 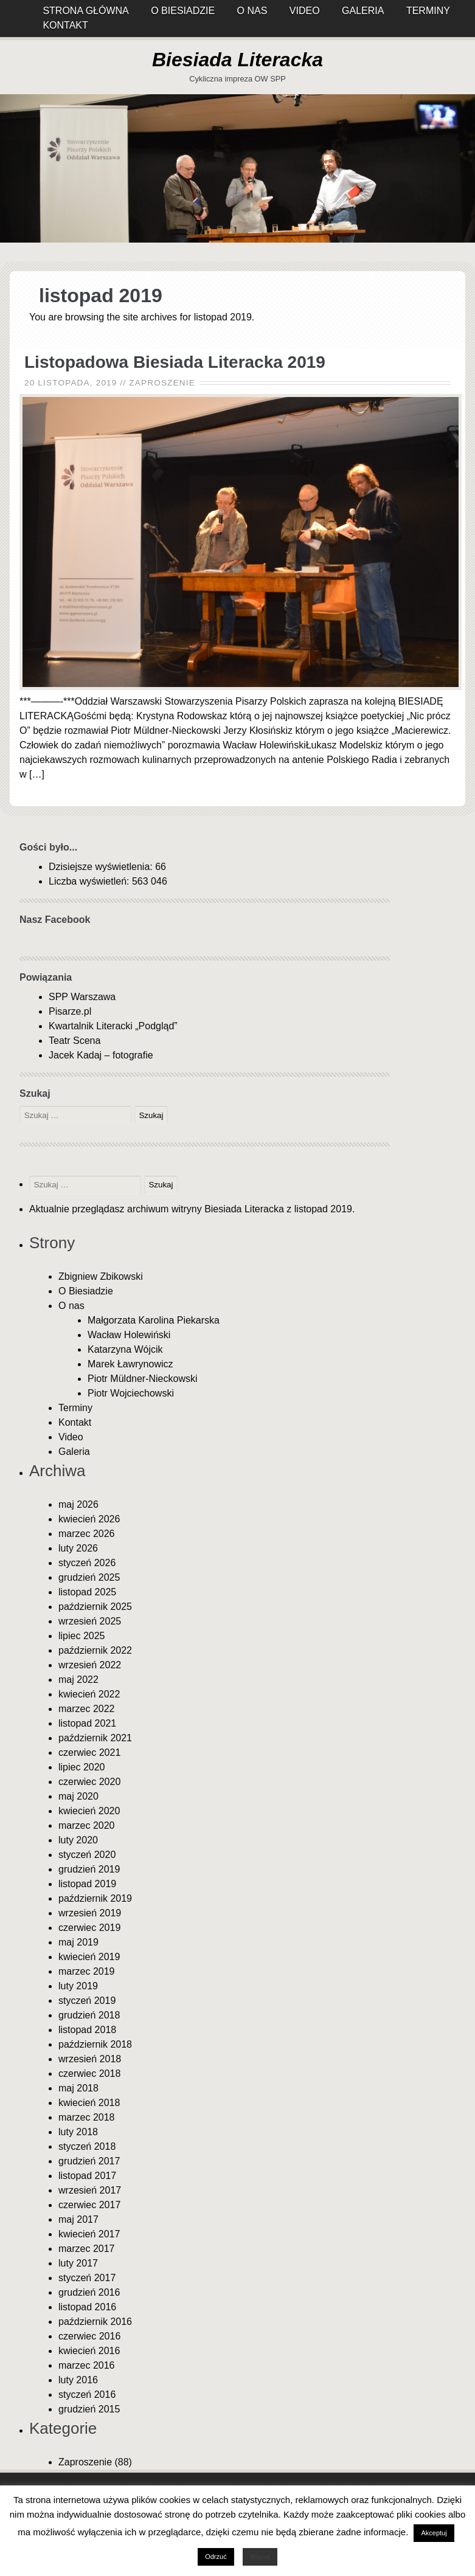 What do you see at coordinates (89, 2059) in the screenshot?
I see `wrzesień 2018` at bounding box center [89, 2059].